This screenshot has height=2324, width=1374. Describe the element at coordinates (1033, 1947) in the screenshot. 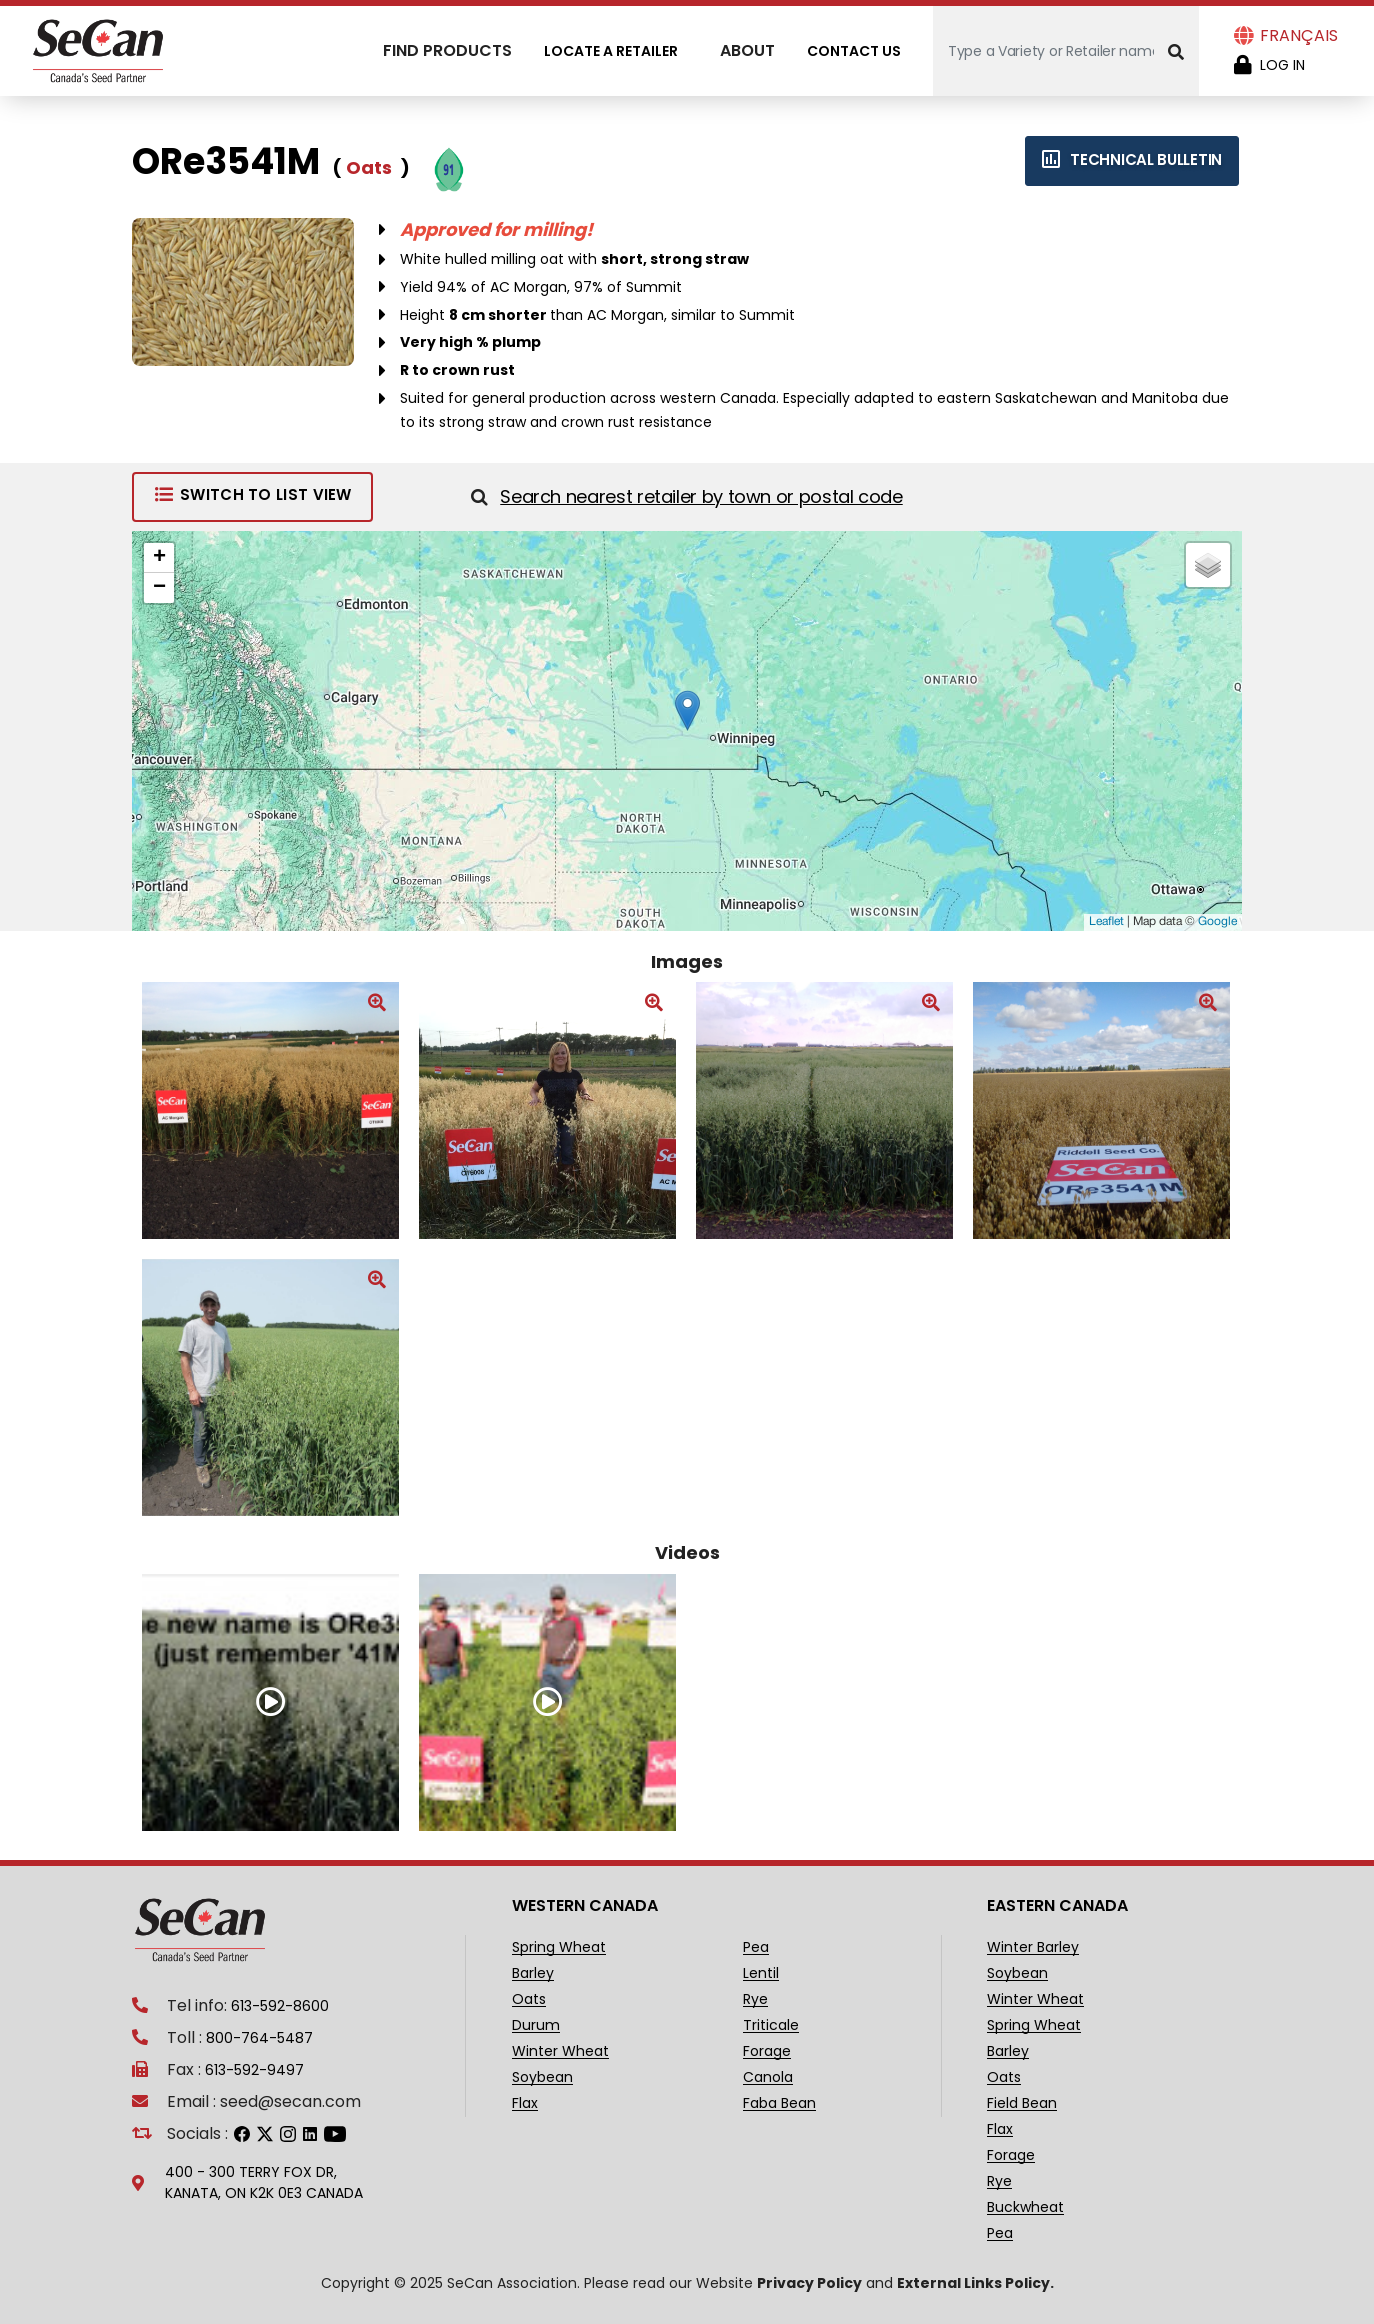

I see `Winter Barley` at that location.